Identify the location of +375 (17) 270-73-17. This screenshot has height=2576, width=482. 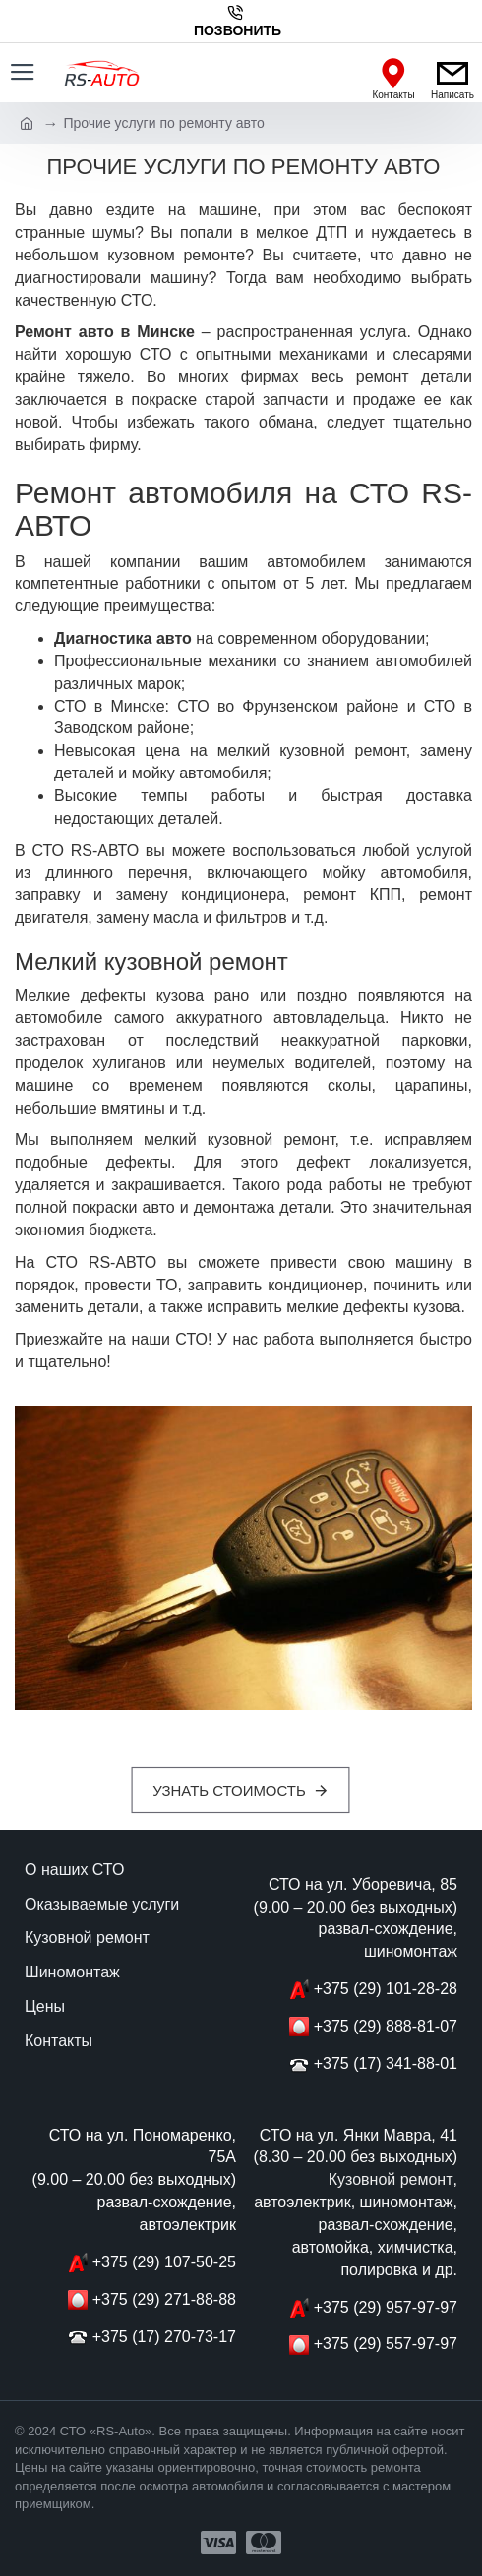
(164, 2336).